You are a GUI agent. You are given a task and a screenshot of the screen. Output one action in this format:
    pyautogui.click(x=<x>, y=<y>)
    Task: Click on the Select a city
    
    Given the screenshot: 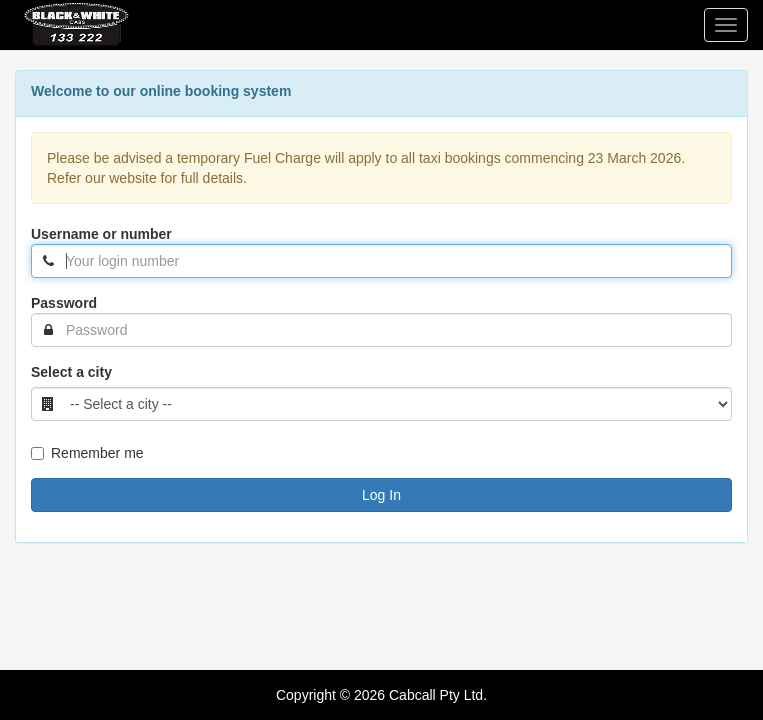 What is the action you would take?
    pyautogui.click(x=71, y=372)
    